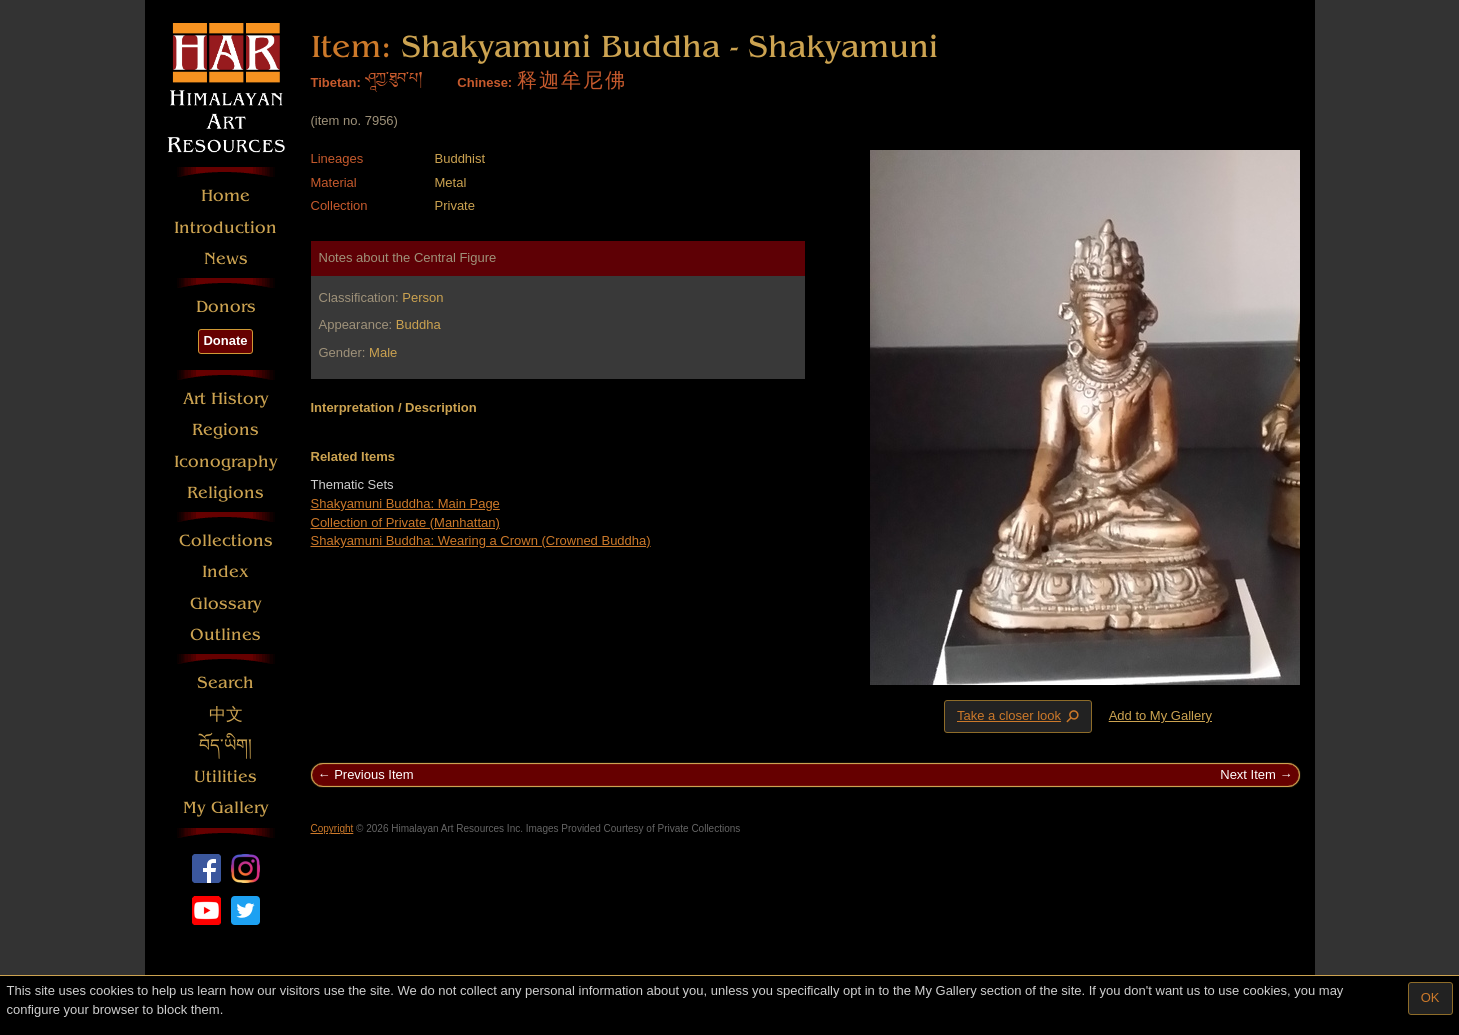  I want to click on Outlines, so click(225, 634).